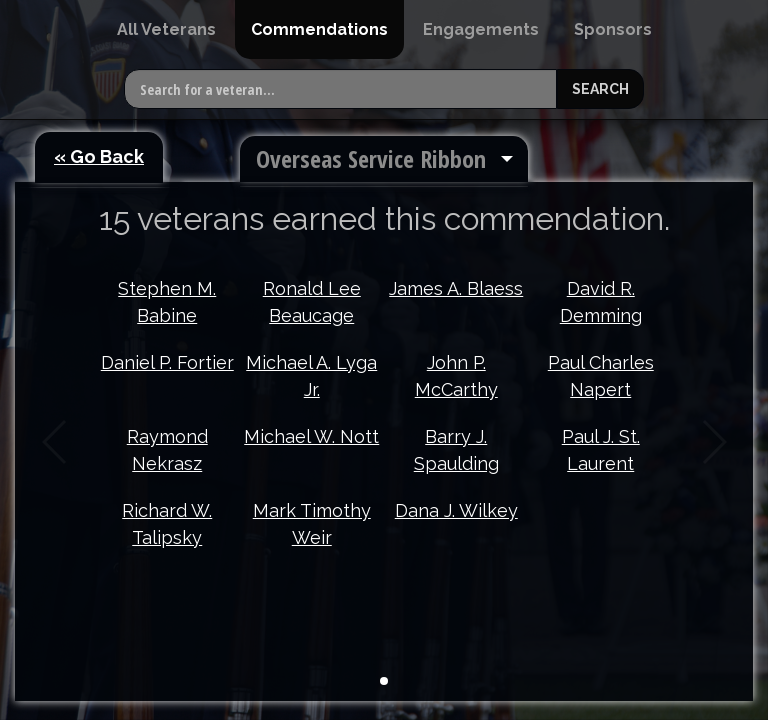  What do you see at coordinates (371, 158) in the screenshot?
I see `Overseas Service Ribbon` at bounding box center [371, 158].